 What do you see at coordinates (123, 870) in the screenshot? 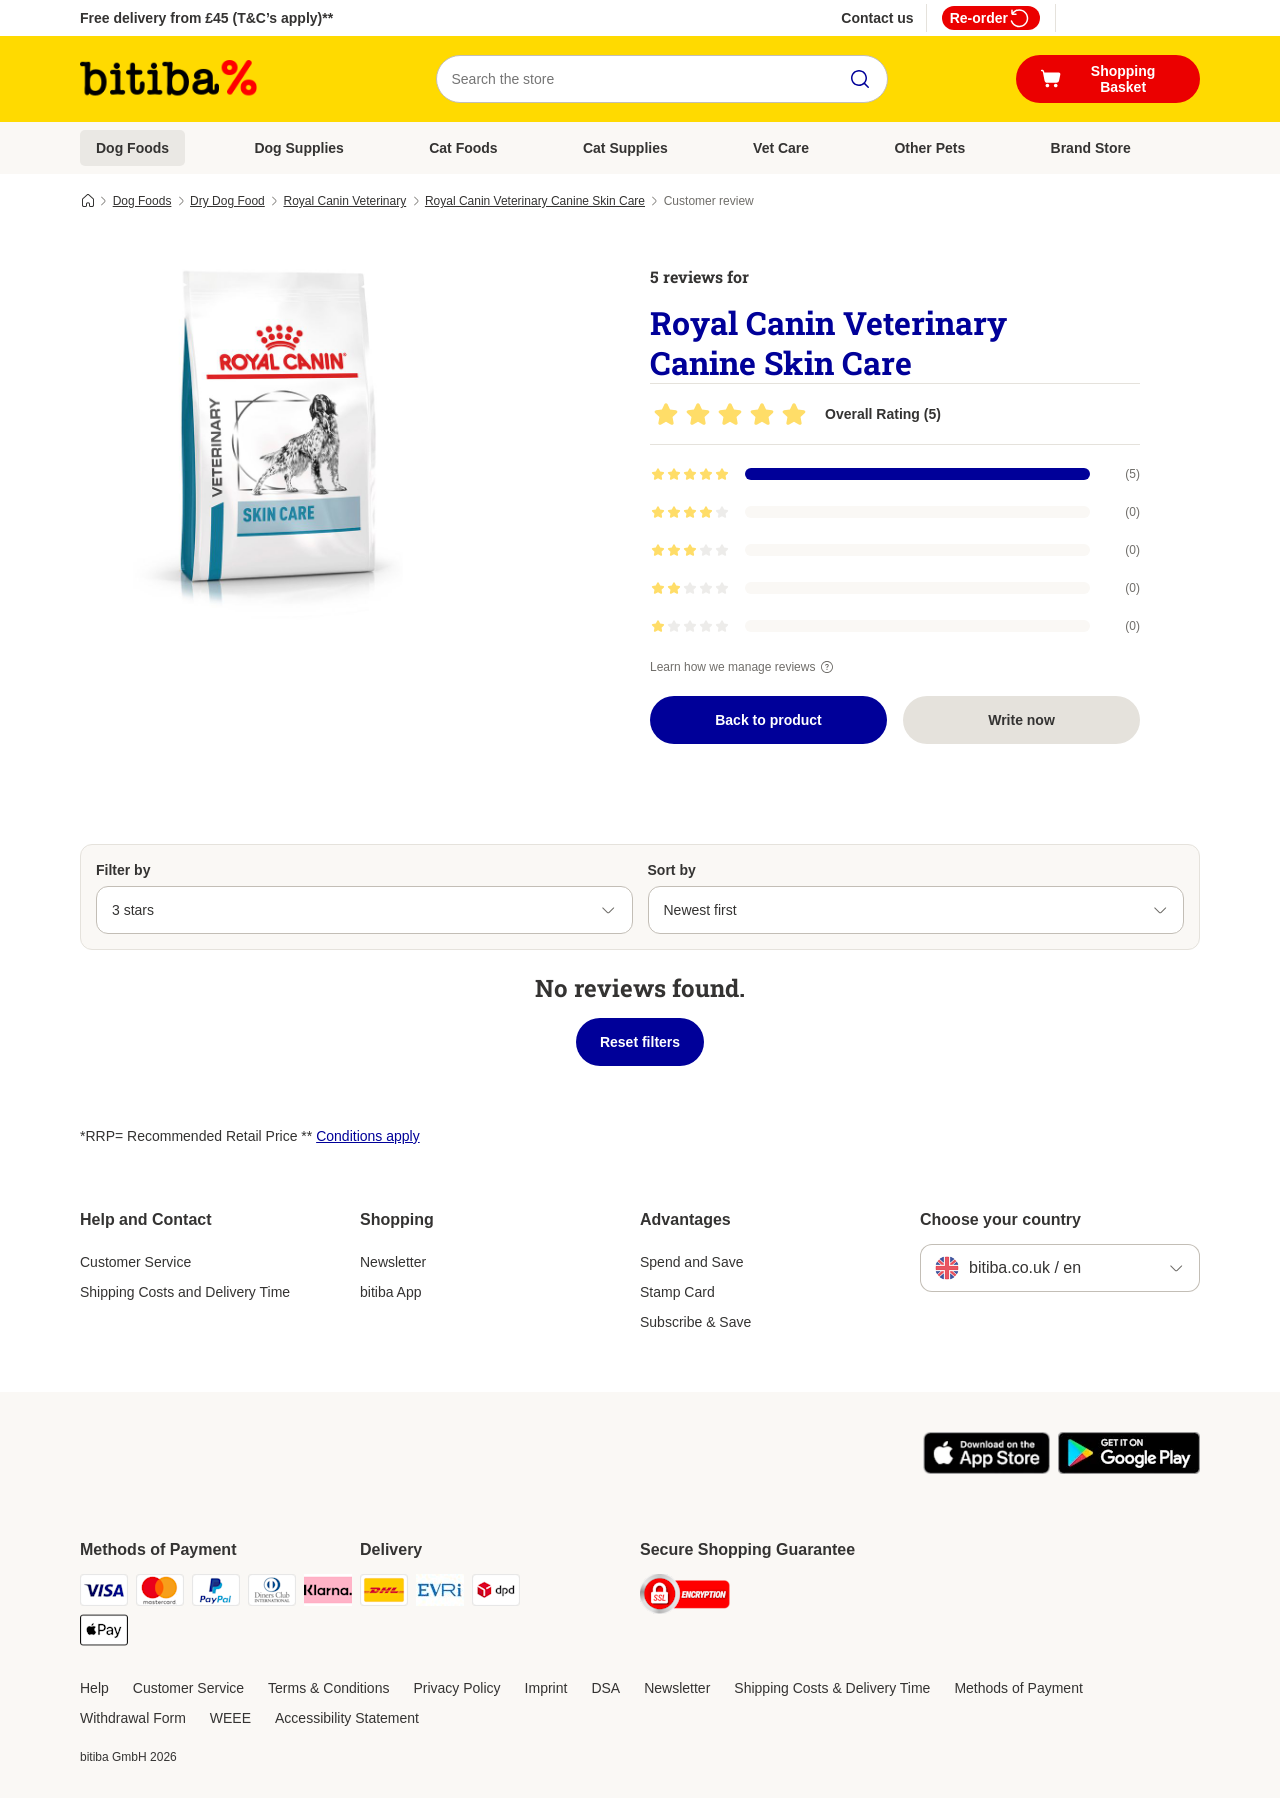
I see `Filter by` at bounding box center [123, 870].